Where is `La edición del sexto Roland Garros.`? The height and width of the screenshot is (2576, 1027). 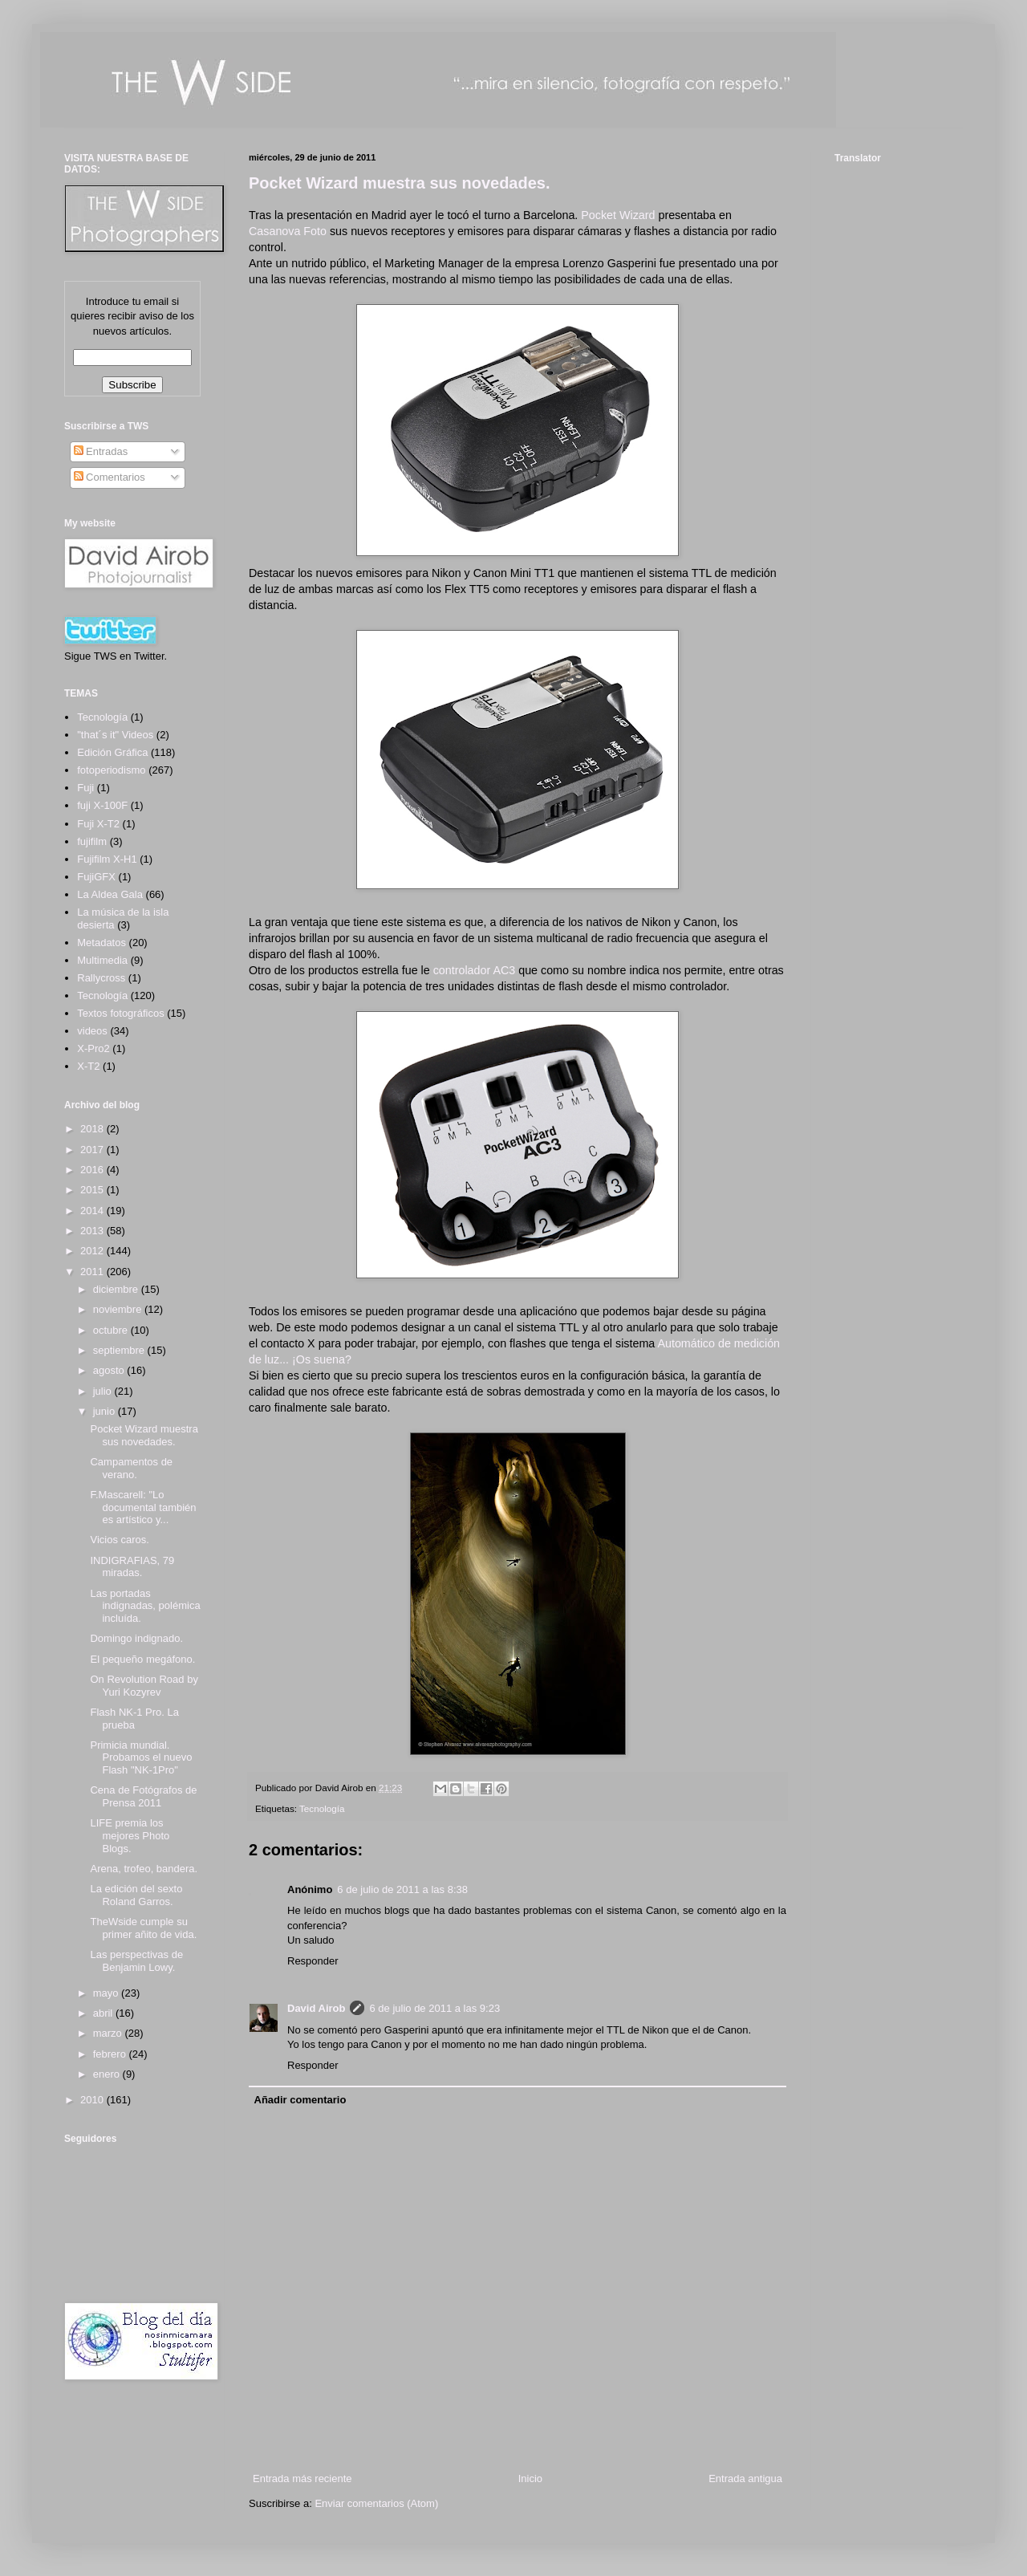
La edición del sexto Roland Garros. is located at coordinates (136, 1895).